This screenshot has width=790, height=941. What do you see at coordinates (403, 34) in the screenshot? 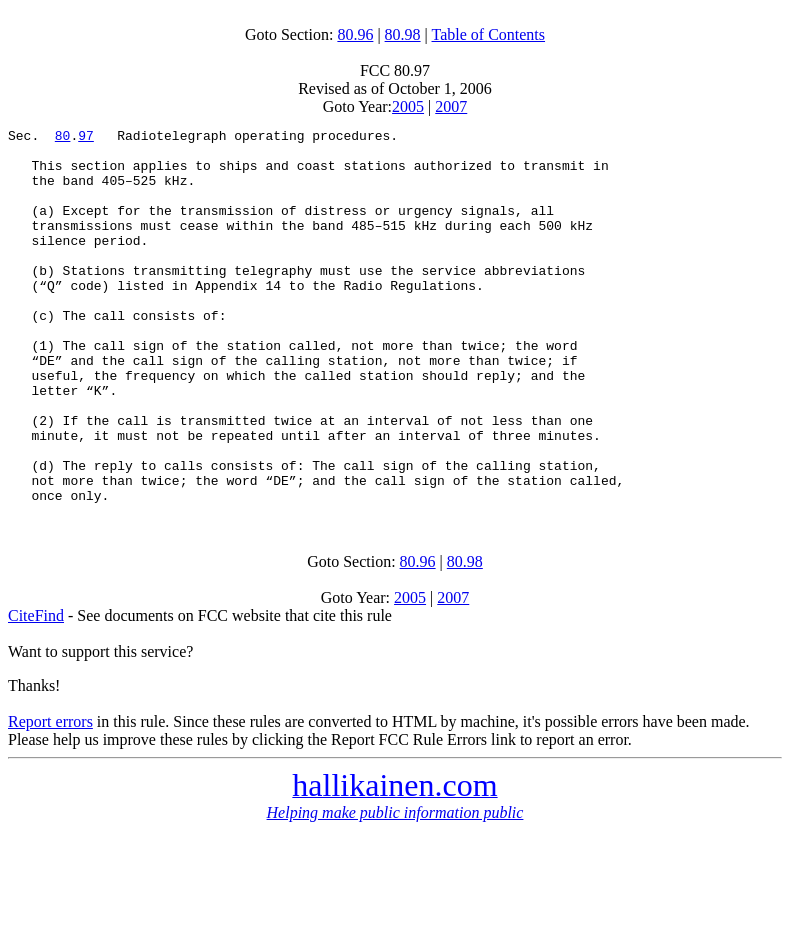
I see `80.98` at bounding box center [403, 34].